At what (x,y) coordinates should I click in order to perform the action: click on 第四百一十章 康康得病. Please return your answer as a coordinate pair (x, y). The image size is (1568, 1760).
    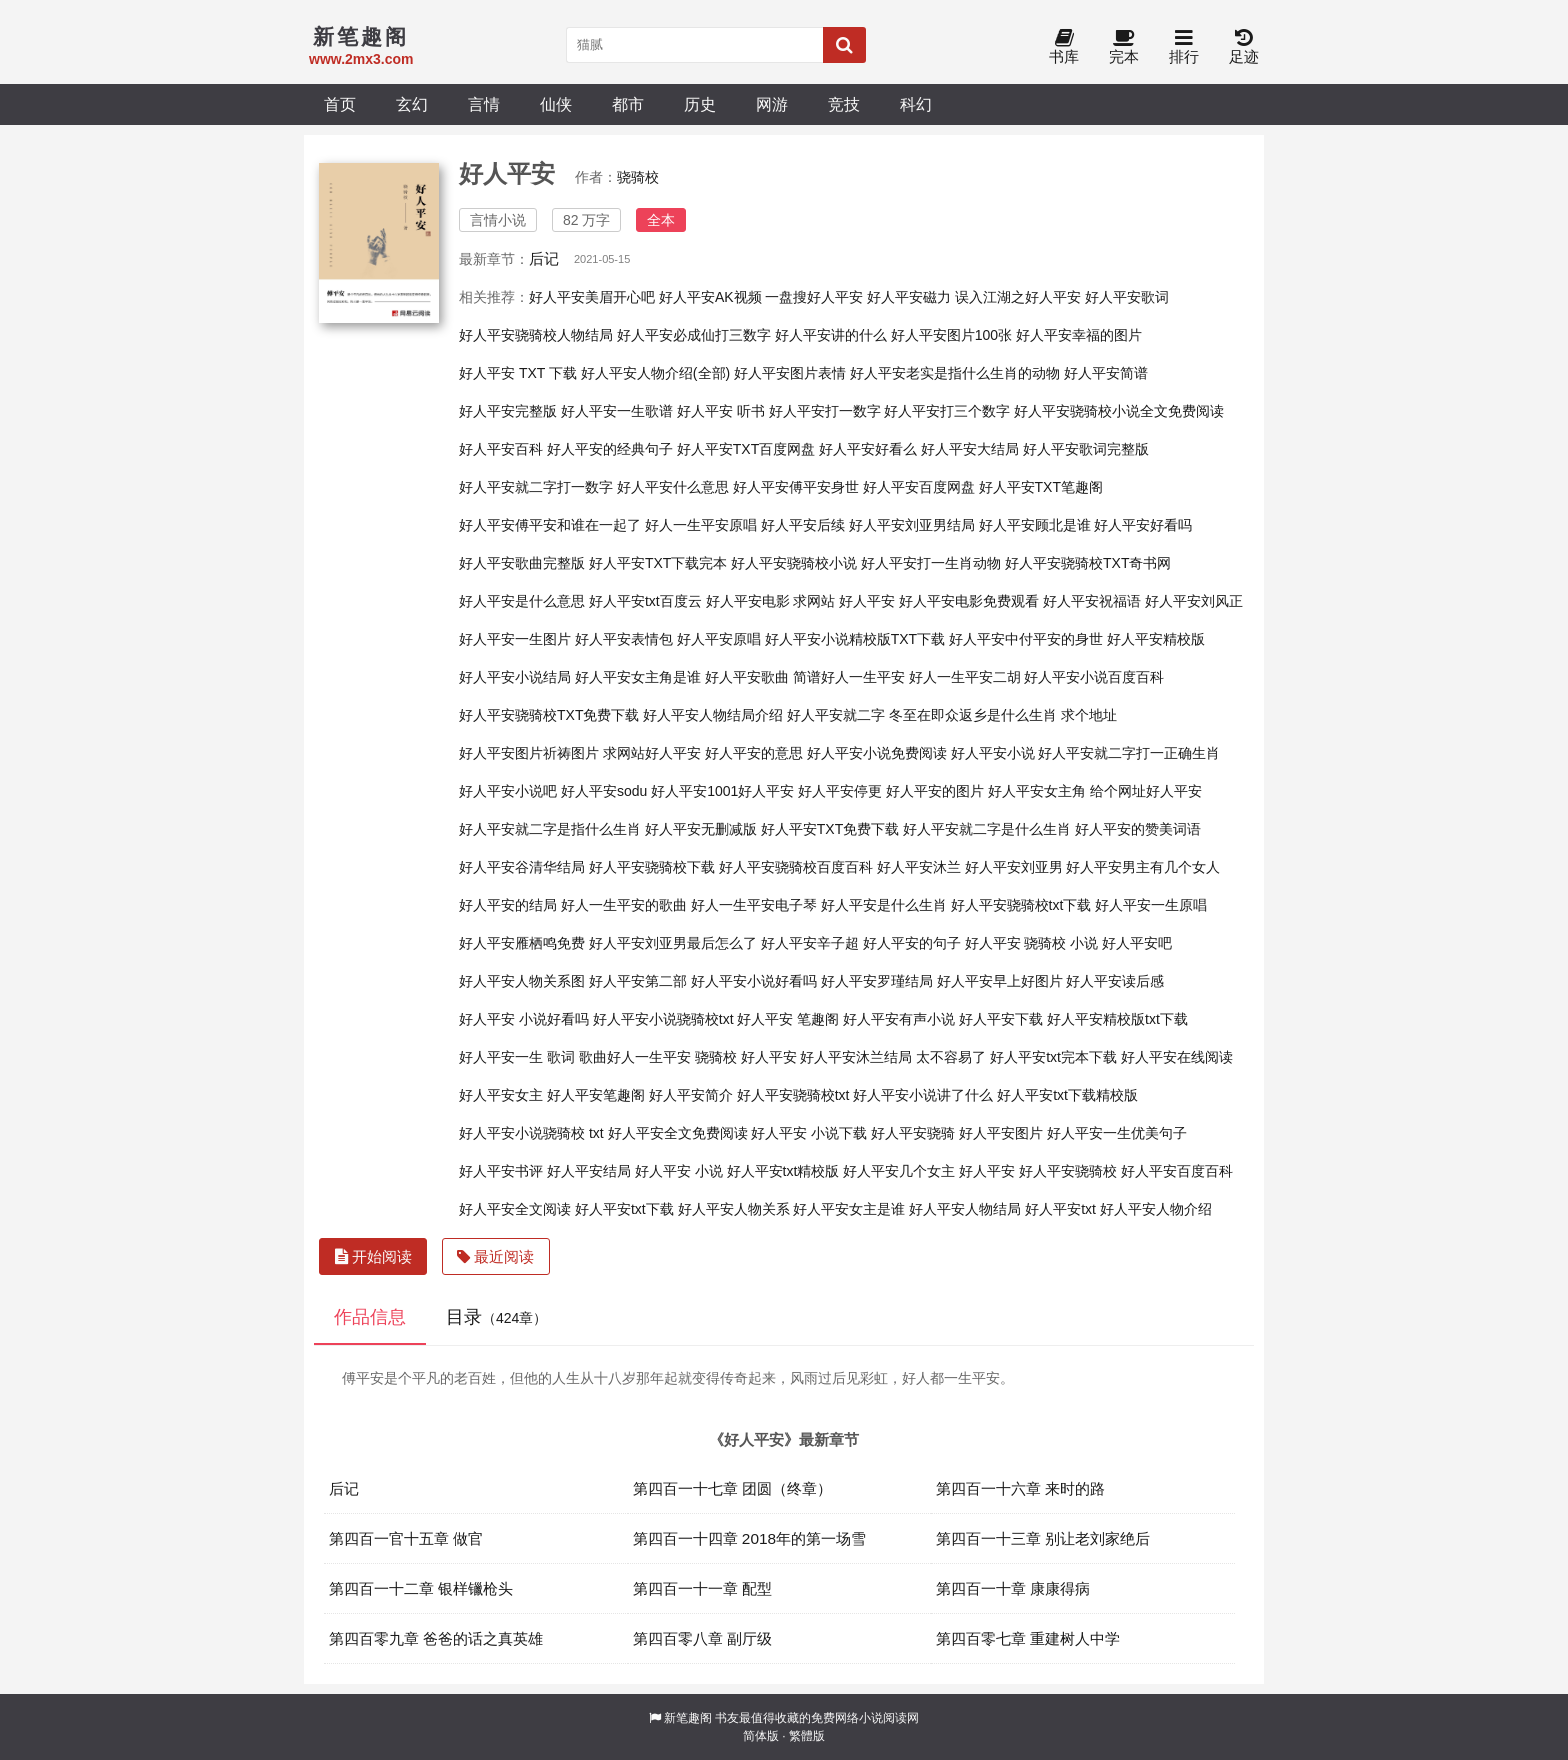
    Looking at the image, I should click on (1013, 1588).